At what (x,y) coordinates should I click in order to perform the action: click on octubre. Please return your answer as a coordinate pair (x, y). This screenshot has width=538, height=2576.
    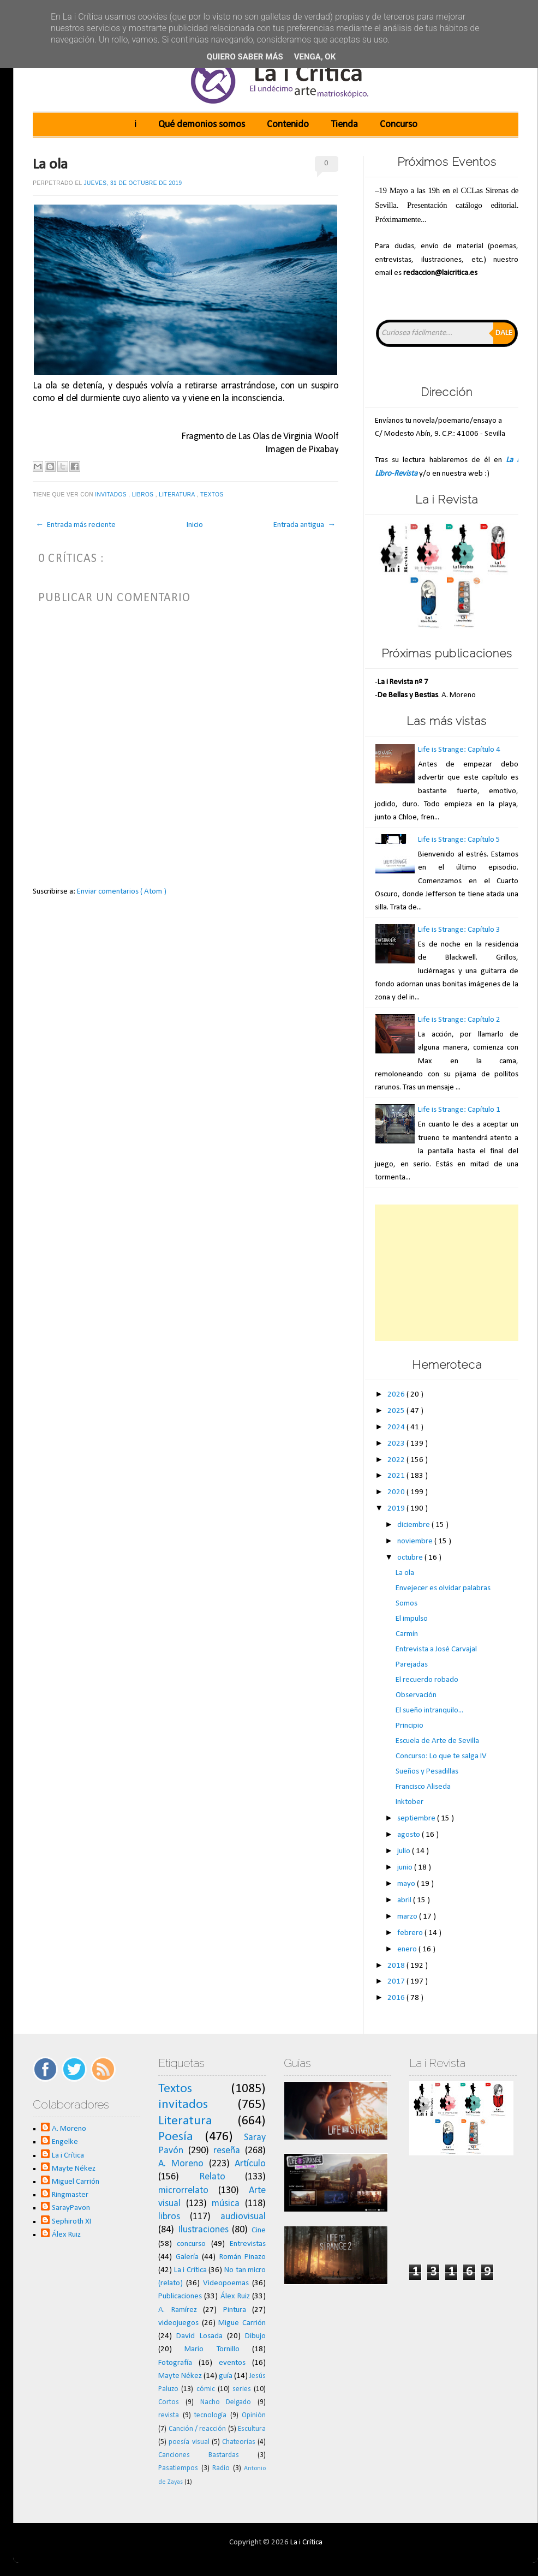
    Looking at the image, I should click on (411, 1558).